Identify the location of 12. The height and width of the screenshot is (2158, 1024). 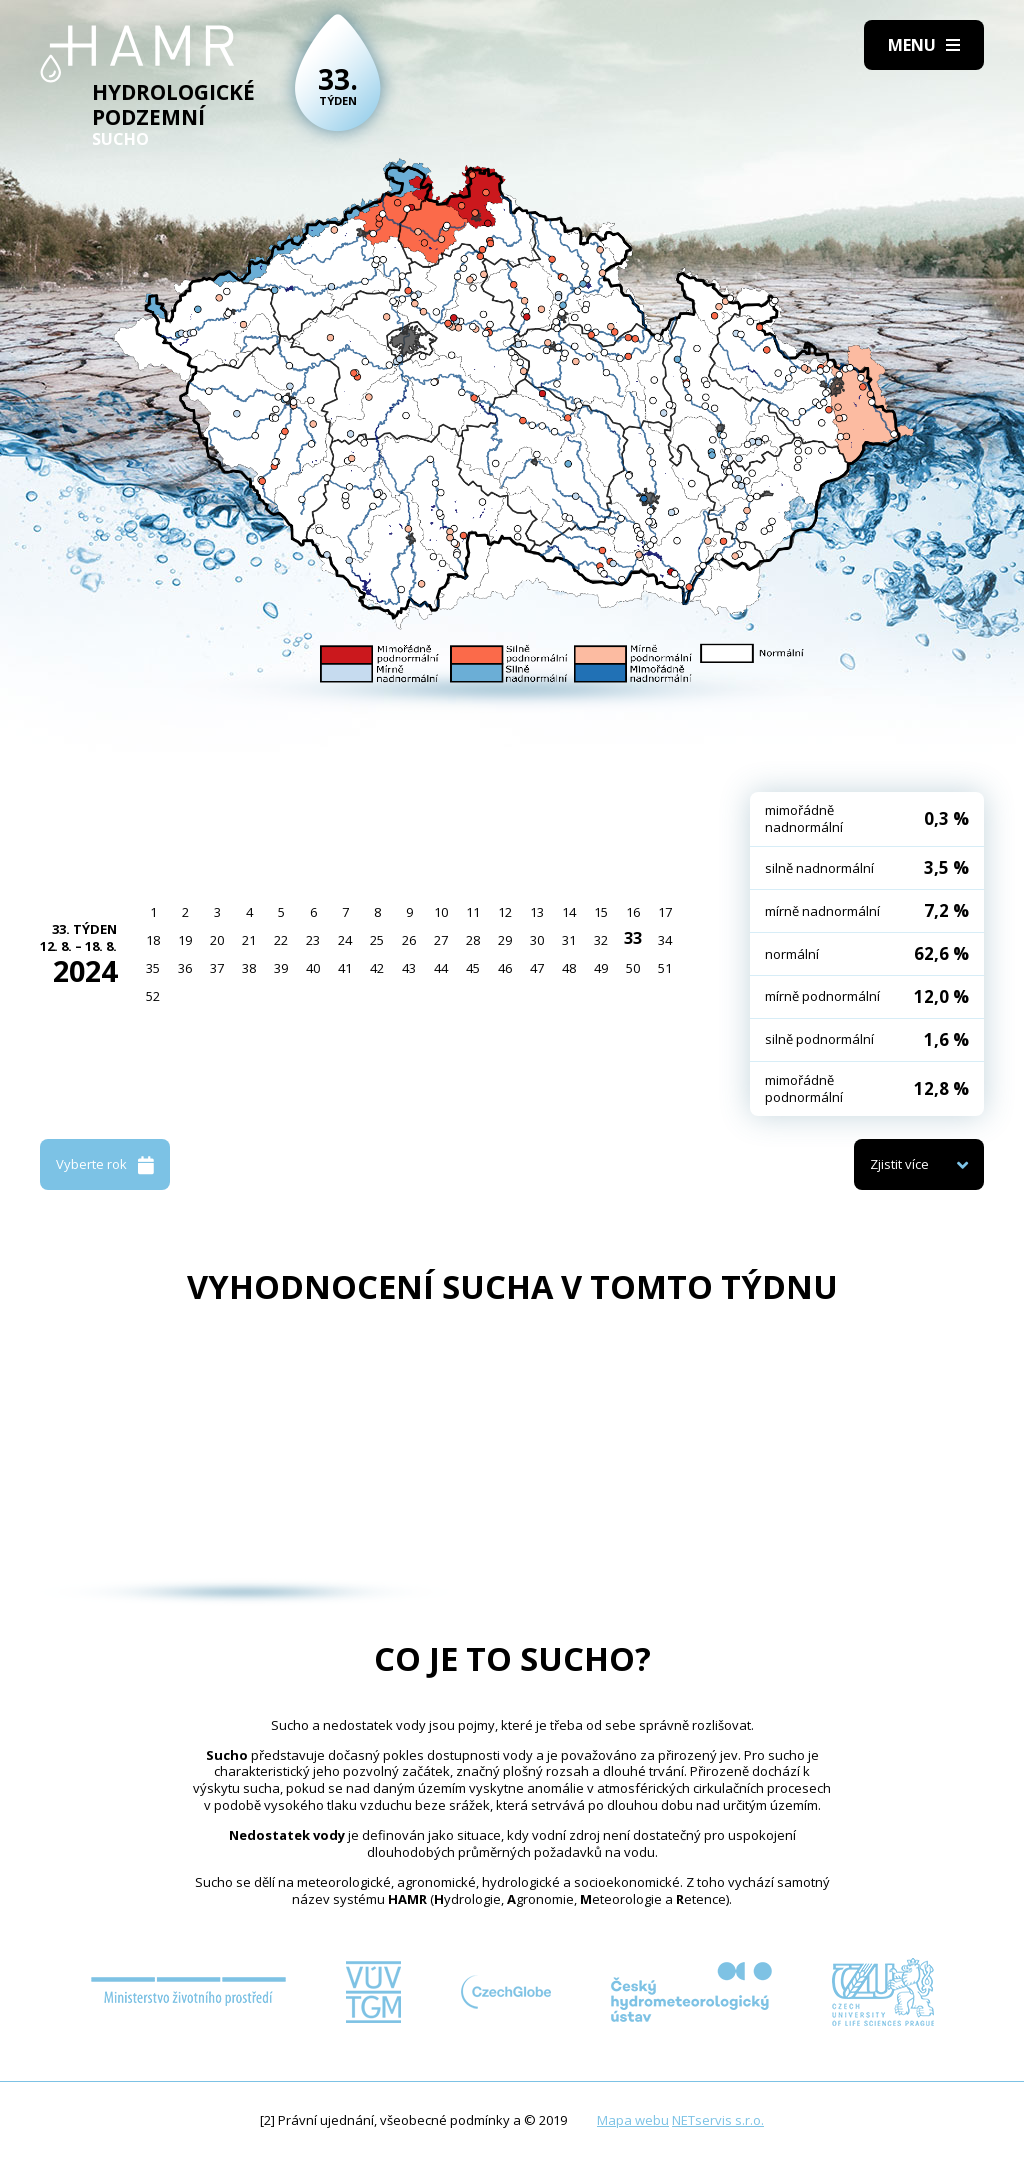
(505, 912).